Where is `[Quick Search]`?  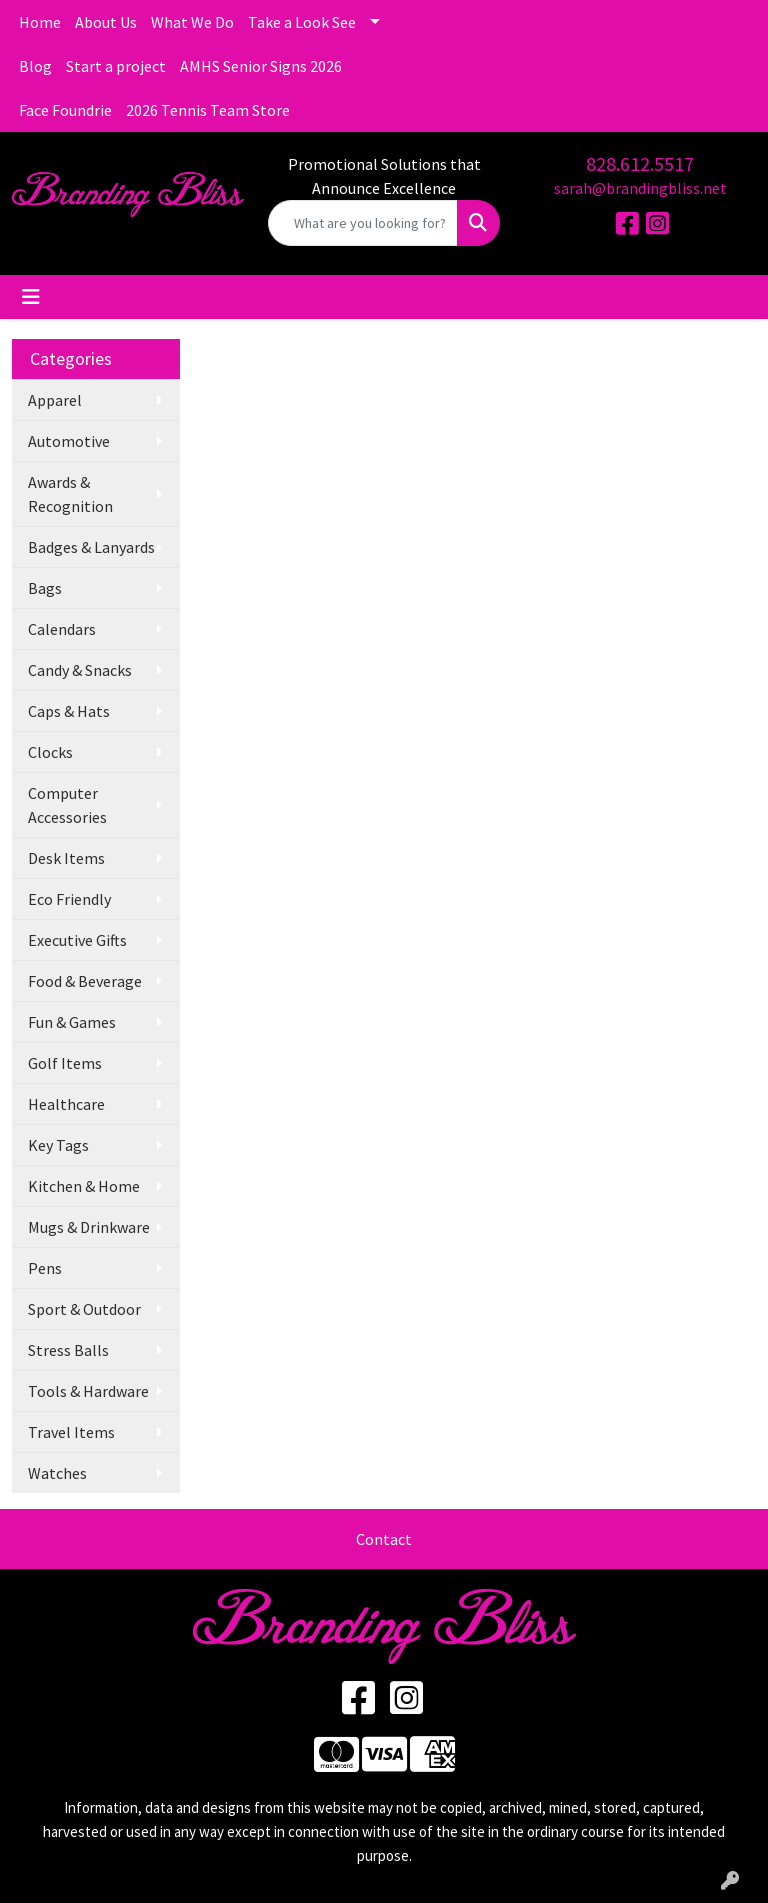
[Quick Search] is located at coordinates (363, 223).